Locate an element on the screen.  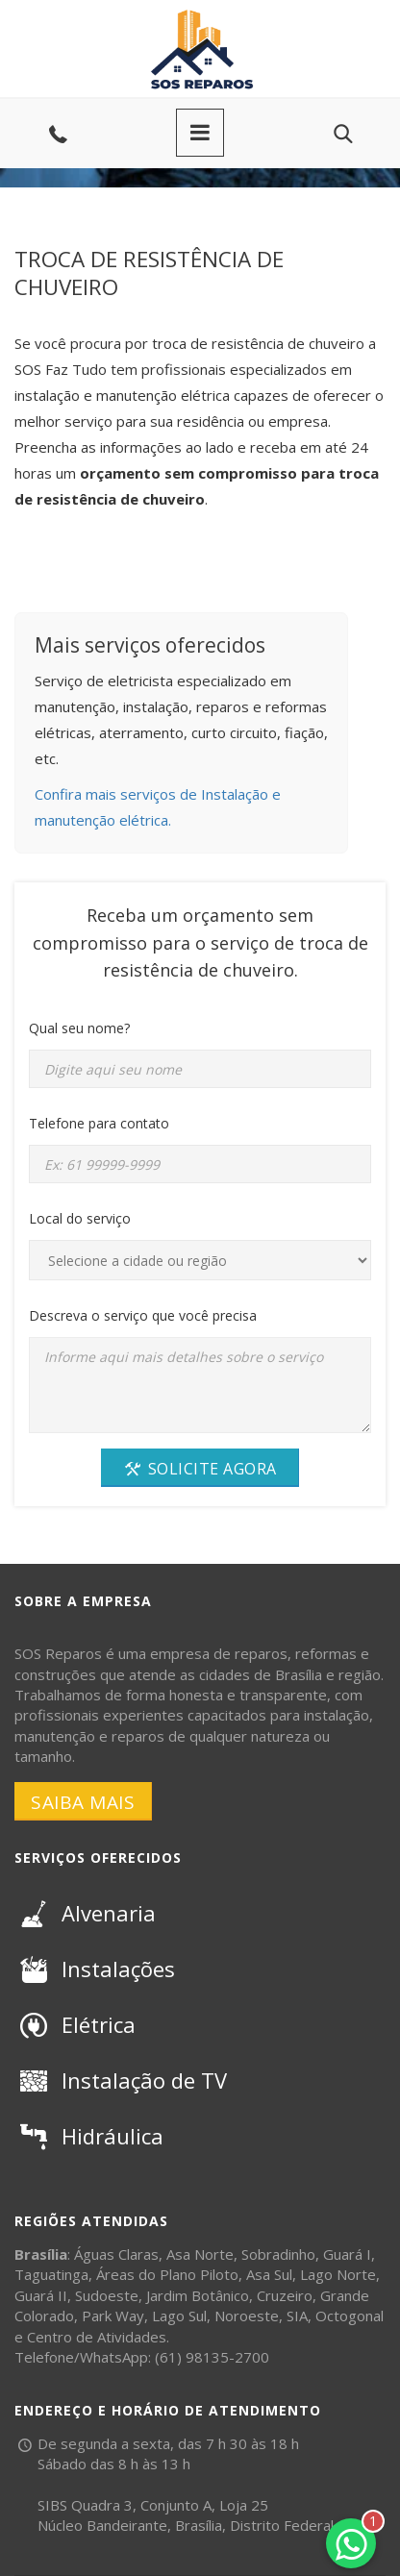
Telefone para contato is located at coordinates (99, 1123).